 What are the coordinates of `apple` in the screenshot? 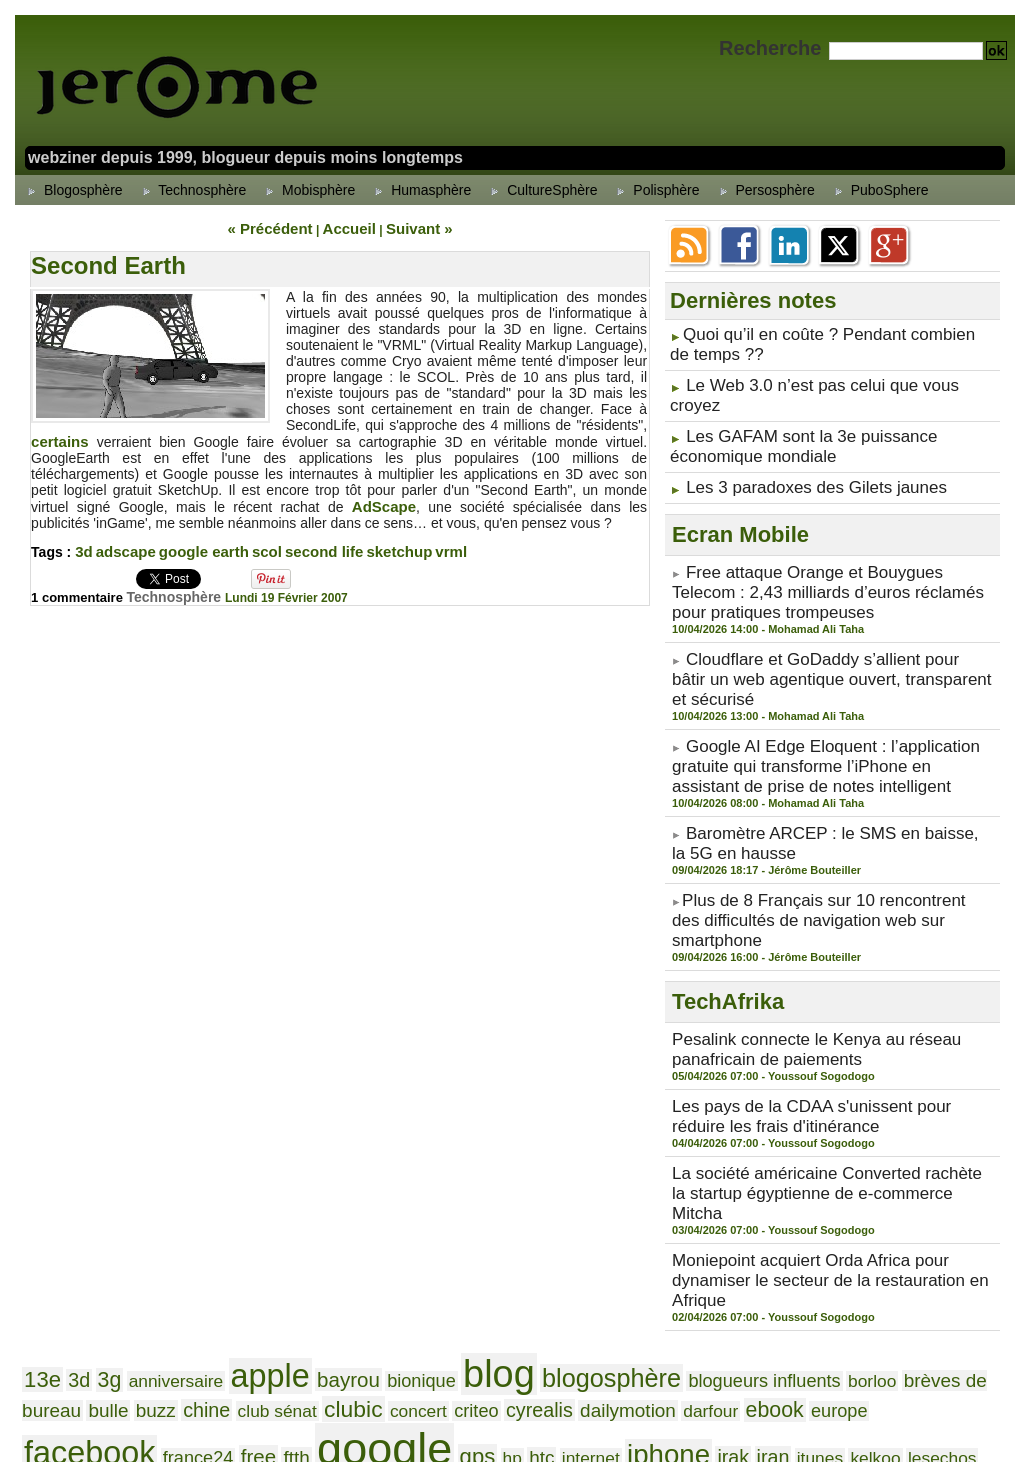 It's located at (226, 1167).